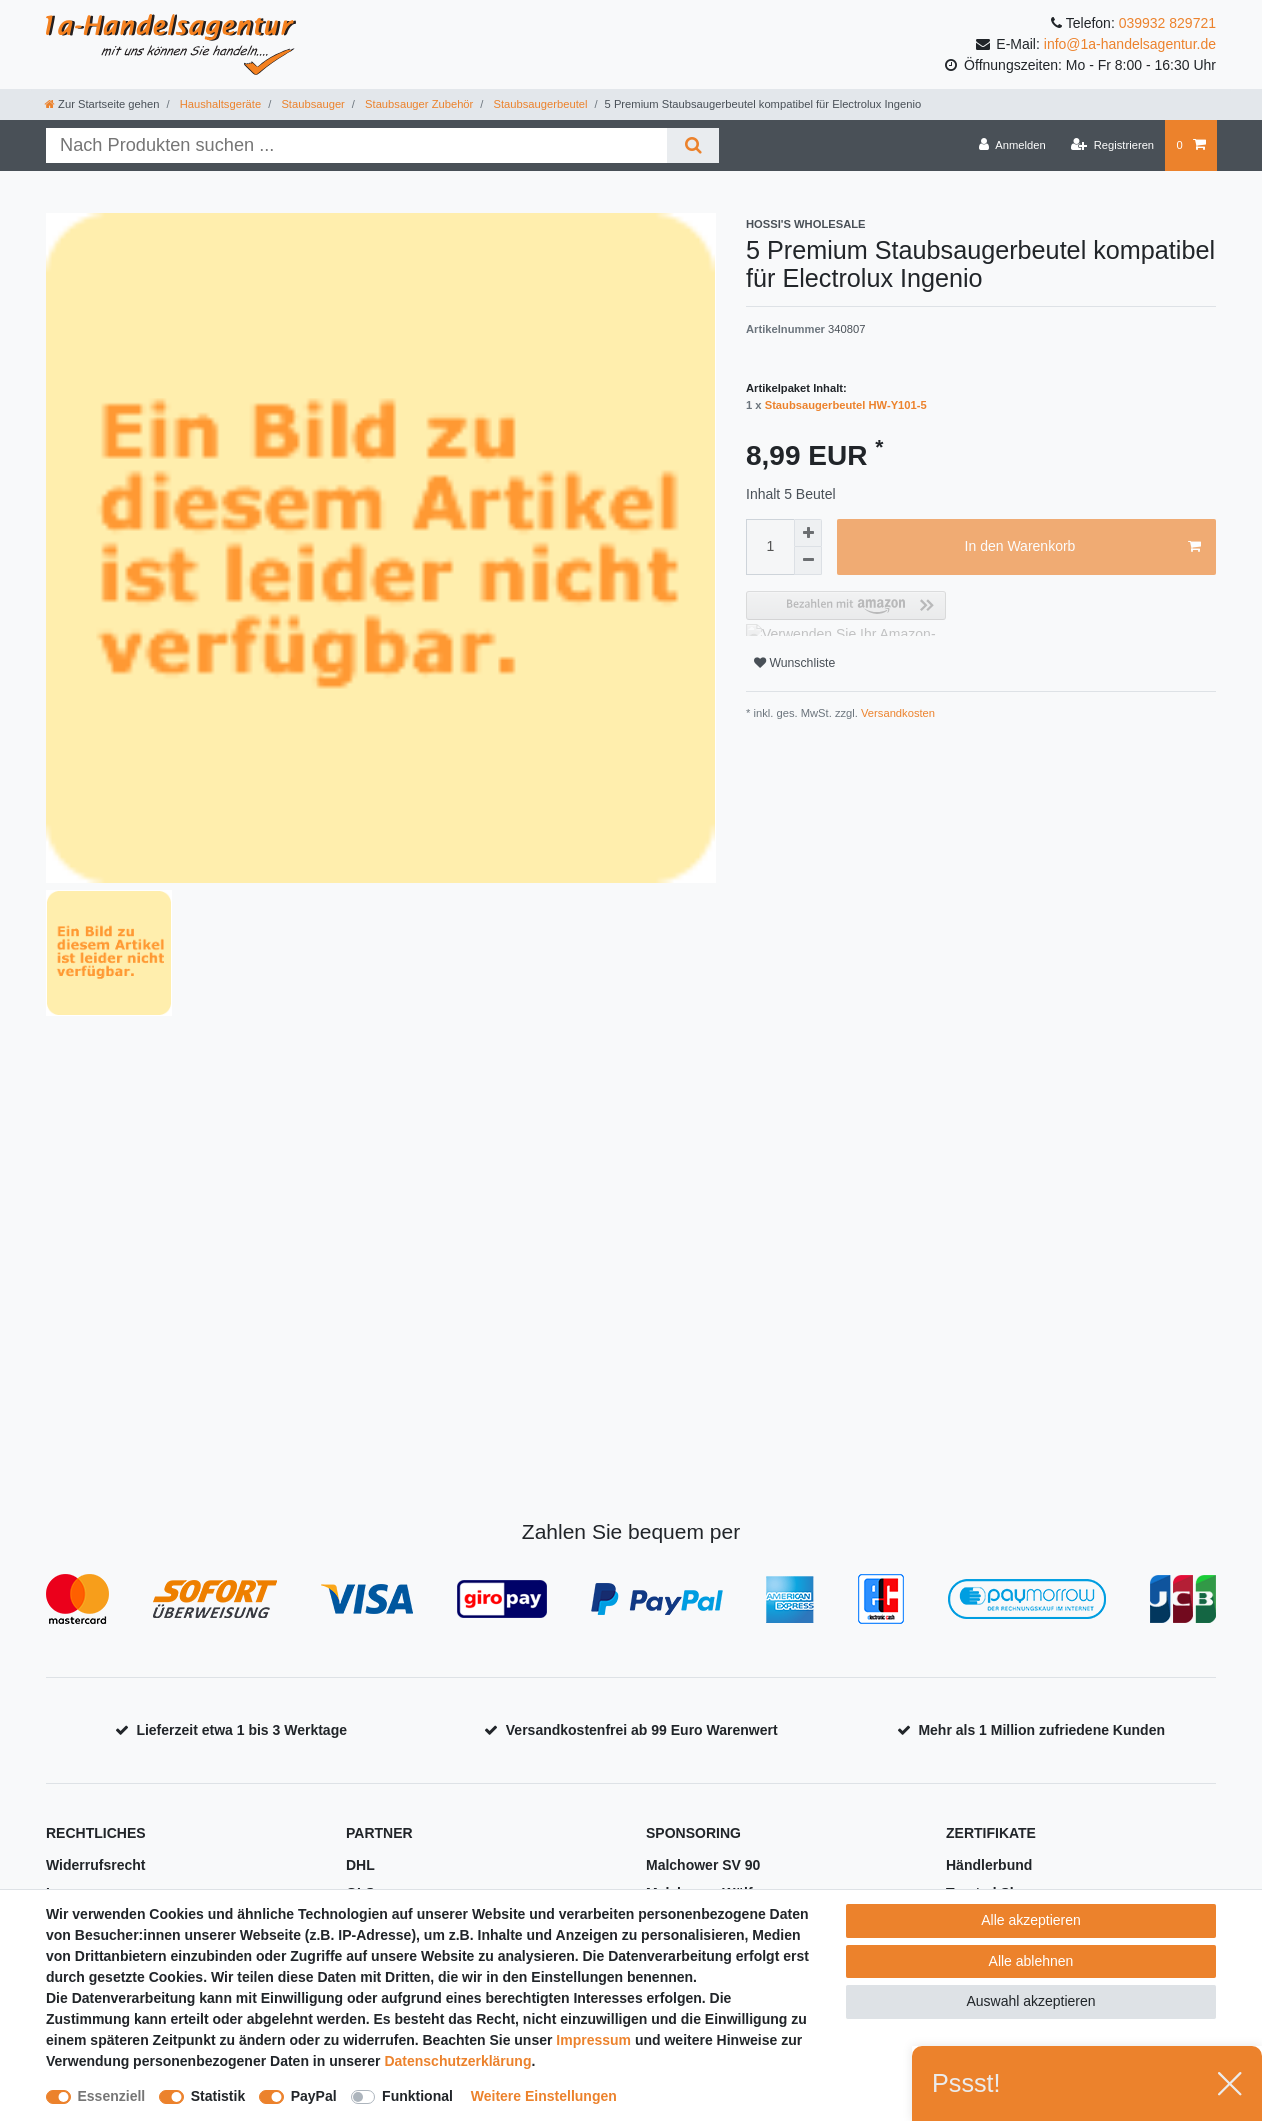 The image size is (1262, 2121). What do you see at coordinates (1030, 2001) in the screenshot?
I see `Auswahl akzeptieren` at bounding box center [1030, 2001].